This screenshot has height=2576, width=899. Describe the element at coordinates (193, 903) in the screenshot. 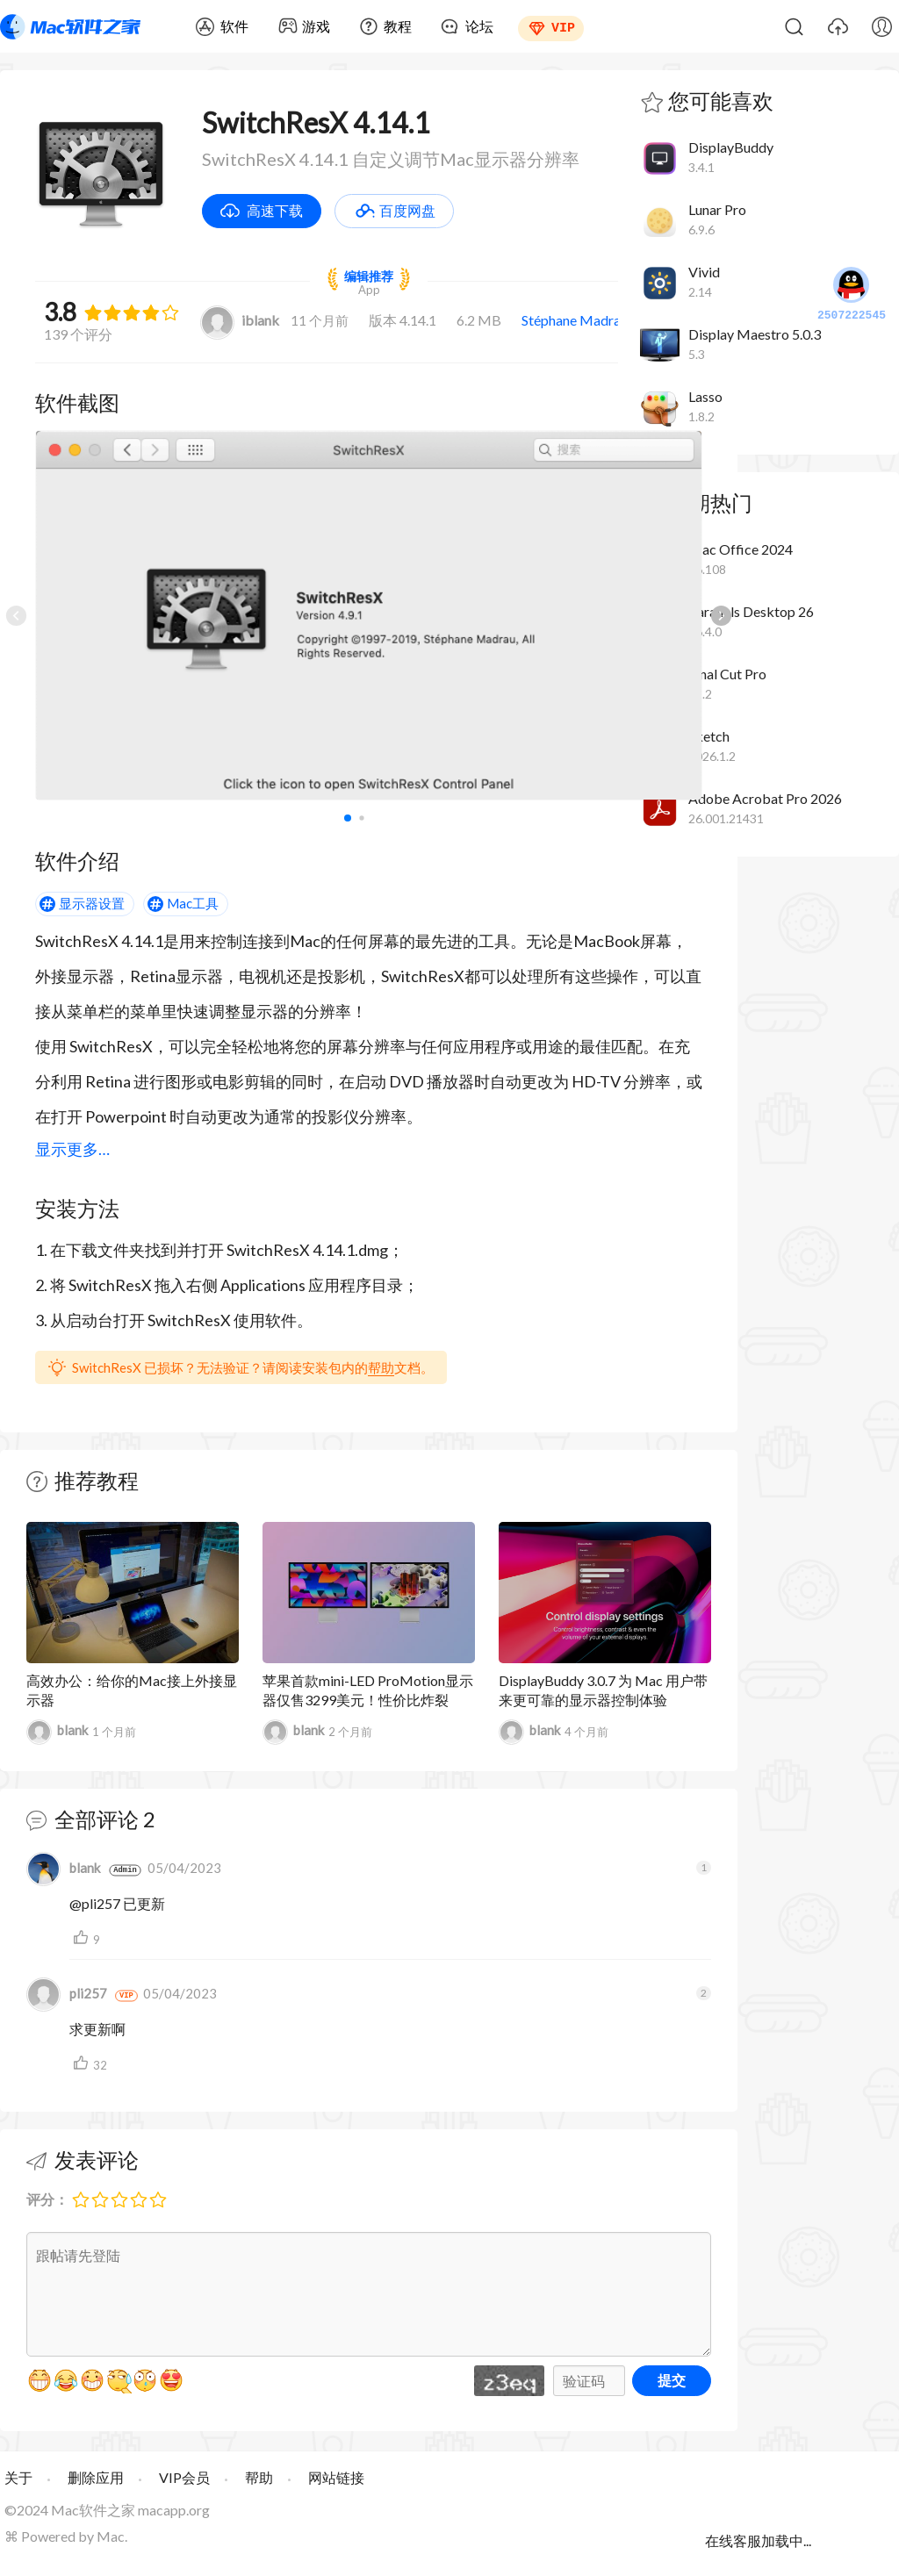

I see `Mac工具` at that location.